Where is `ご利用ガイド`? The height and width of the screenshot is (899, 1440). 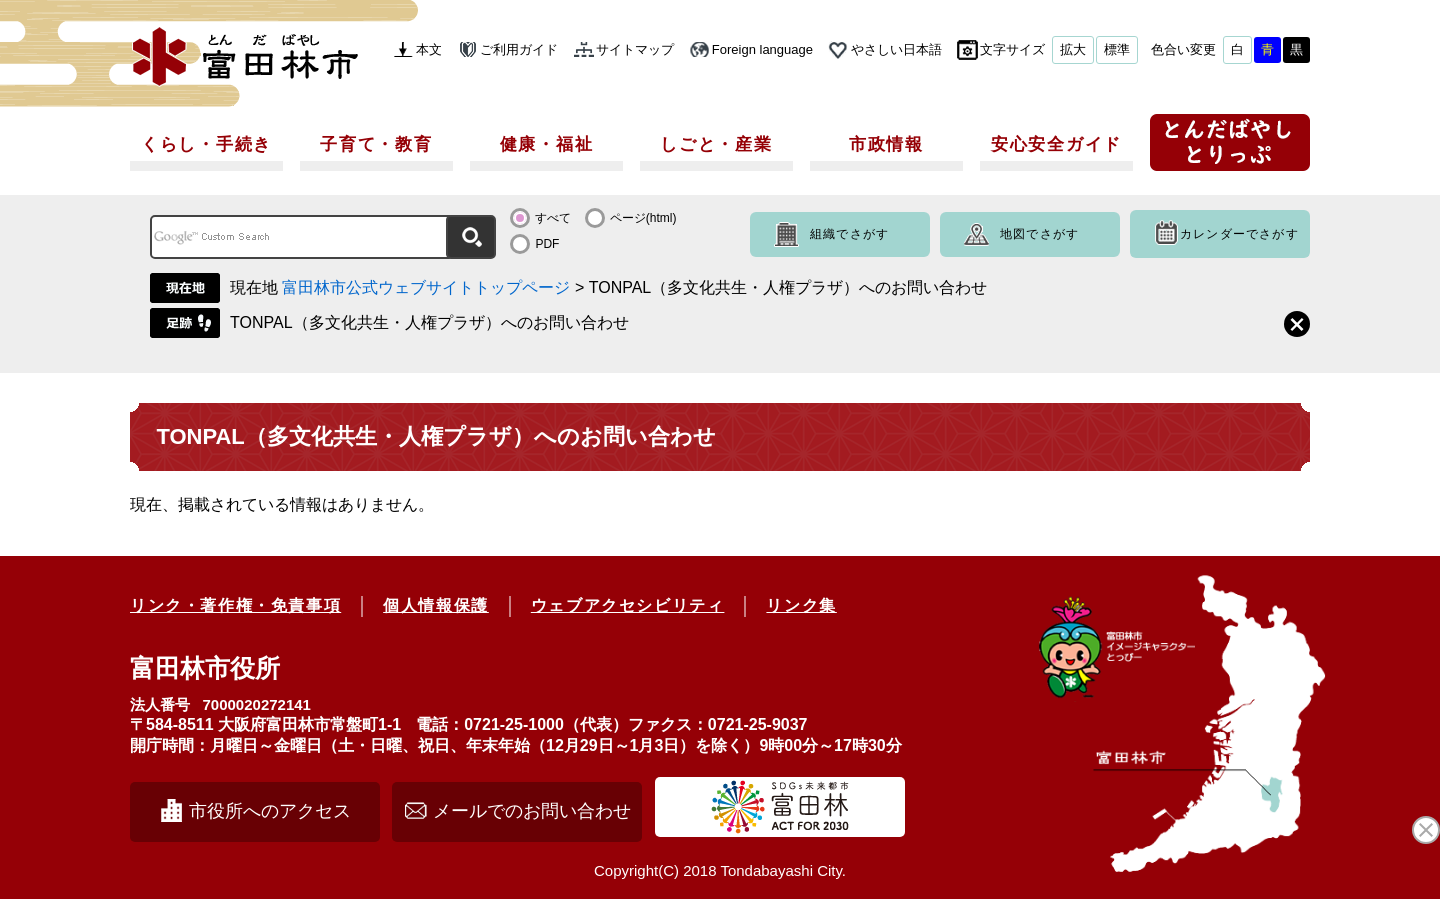 ご利用ガイド is located at coordinates (519, 49).